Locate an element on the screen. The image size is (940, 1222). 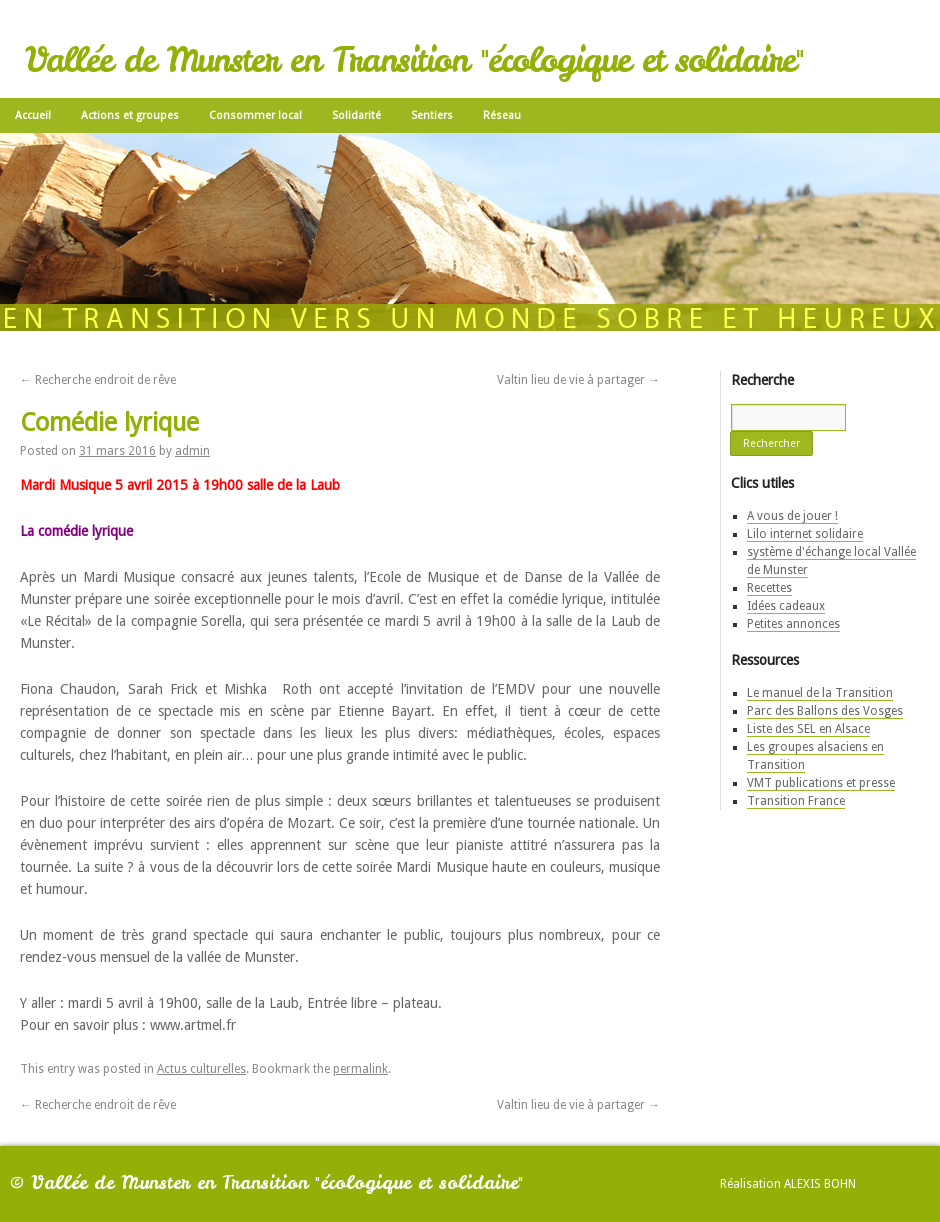
Idées cadeaux is located at coordinates (786, 606).